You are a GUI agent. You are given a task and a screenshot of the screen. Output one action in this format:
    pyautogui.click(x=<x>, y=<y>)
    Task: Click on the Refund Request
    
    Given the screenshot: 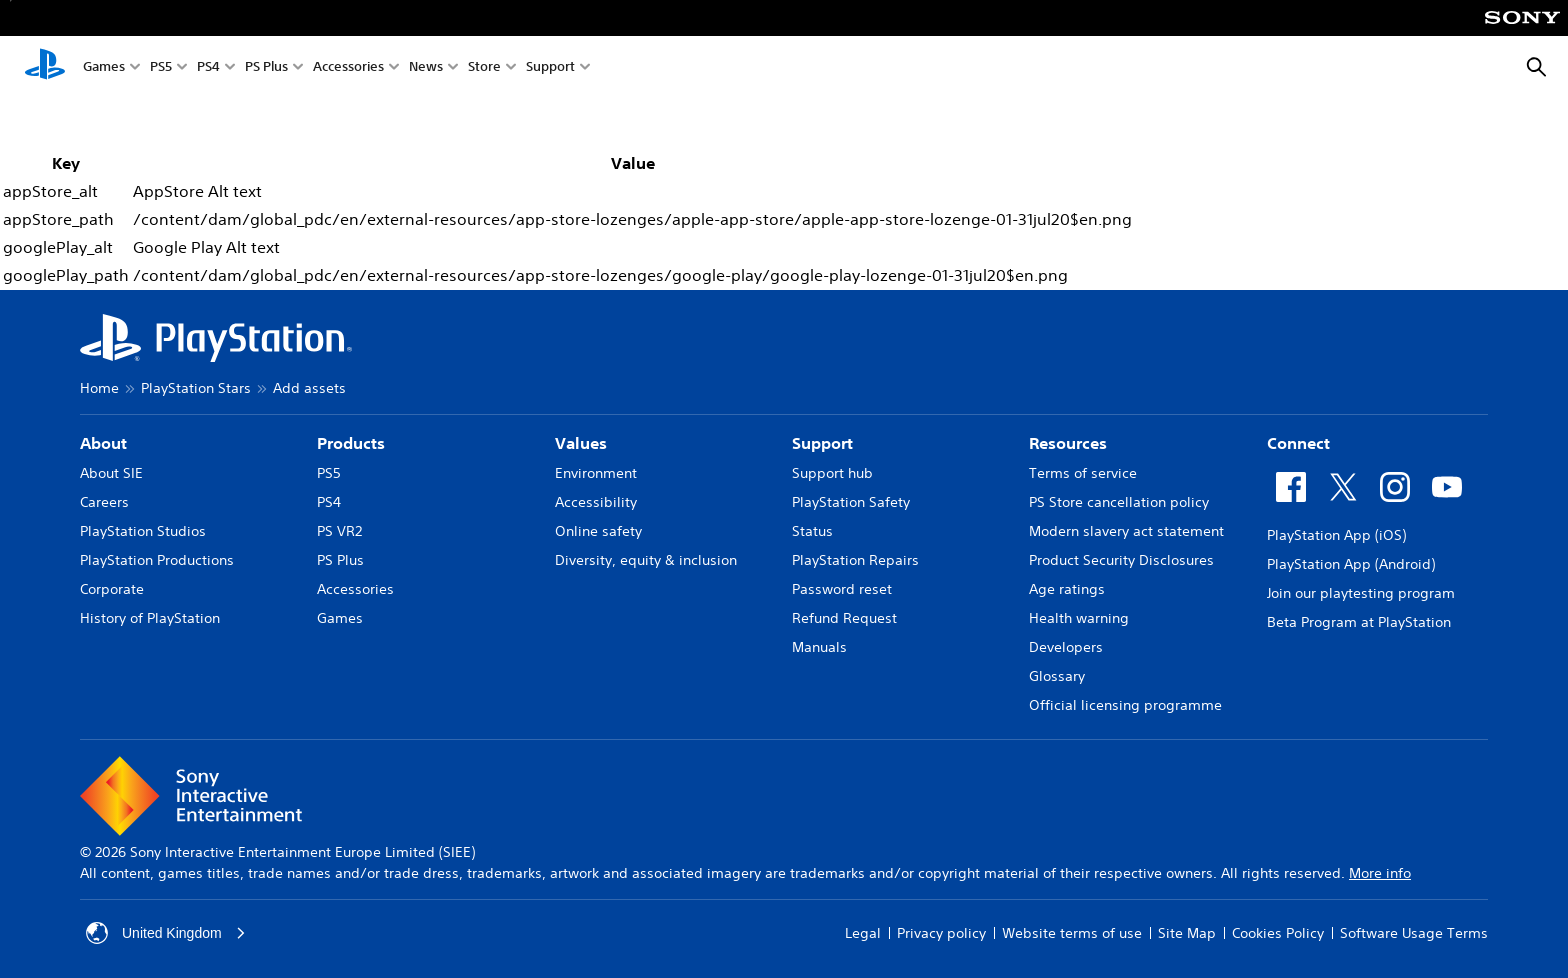 What is the action you would take?
    pyautogui.click(x=844, y=618)
    